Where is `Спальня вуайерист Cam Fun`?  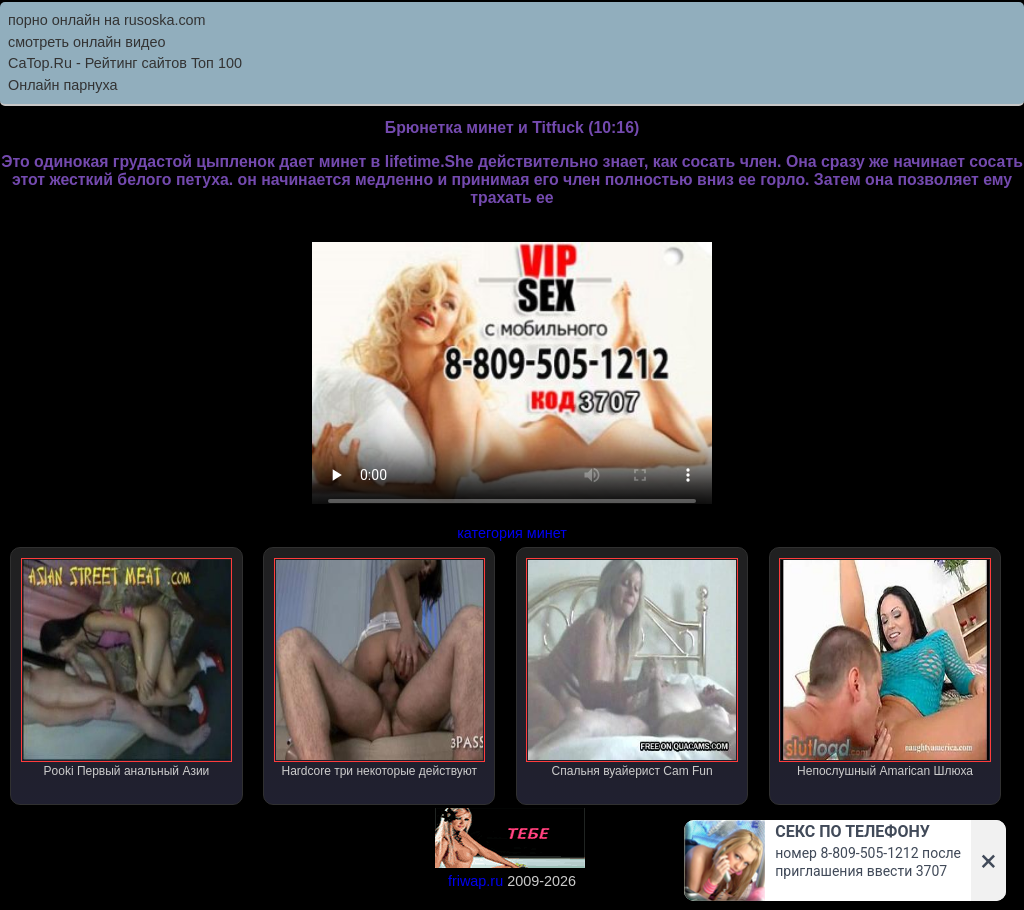 Спальня вуайерист Cam Fun is located at coordinates (631, 668).